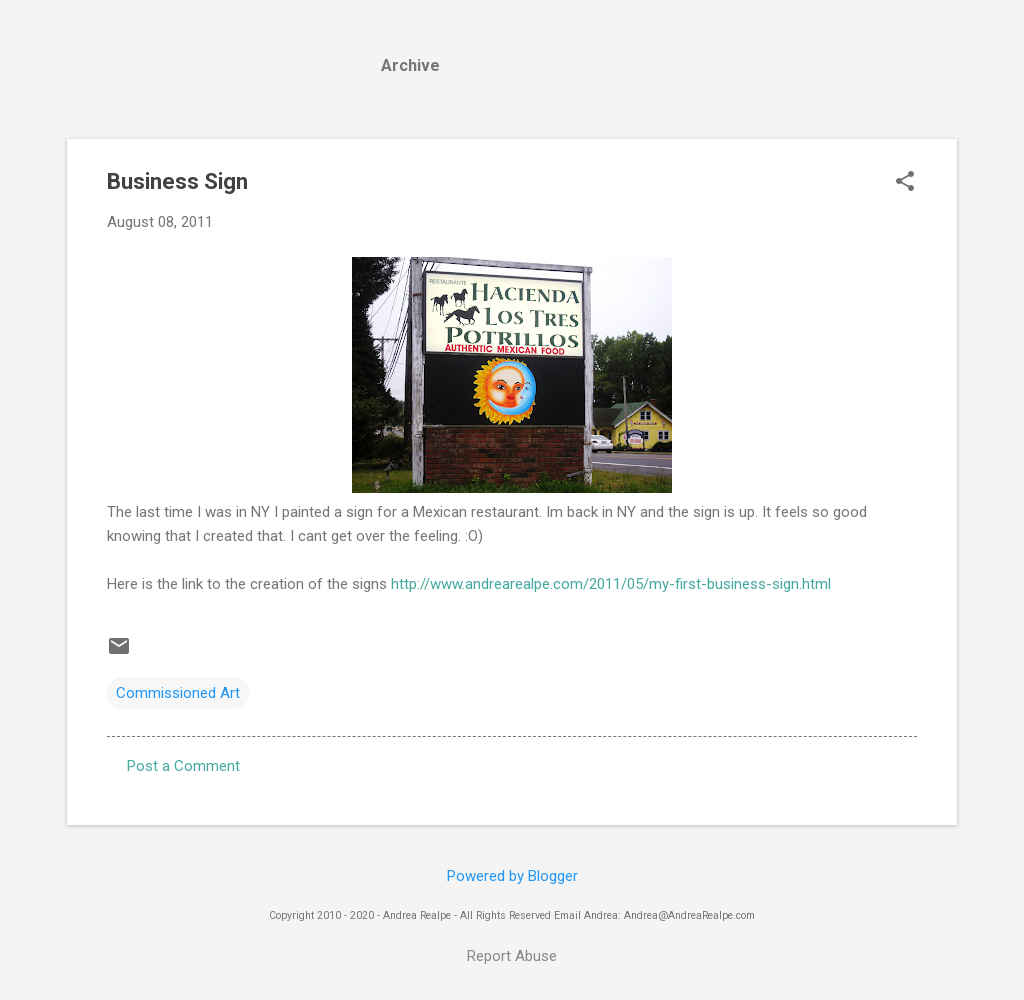 This screenshot has width=1024, height=1000. What do you see at coordinates (512, 876) in the screenshot?
I see `Powered by Blogger` at bounding box center [512, 876].